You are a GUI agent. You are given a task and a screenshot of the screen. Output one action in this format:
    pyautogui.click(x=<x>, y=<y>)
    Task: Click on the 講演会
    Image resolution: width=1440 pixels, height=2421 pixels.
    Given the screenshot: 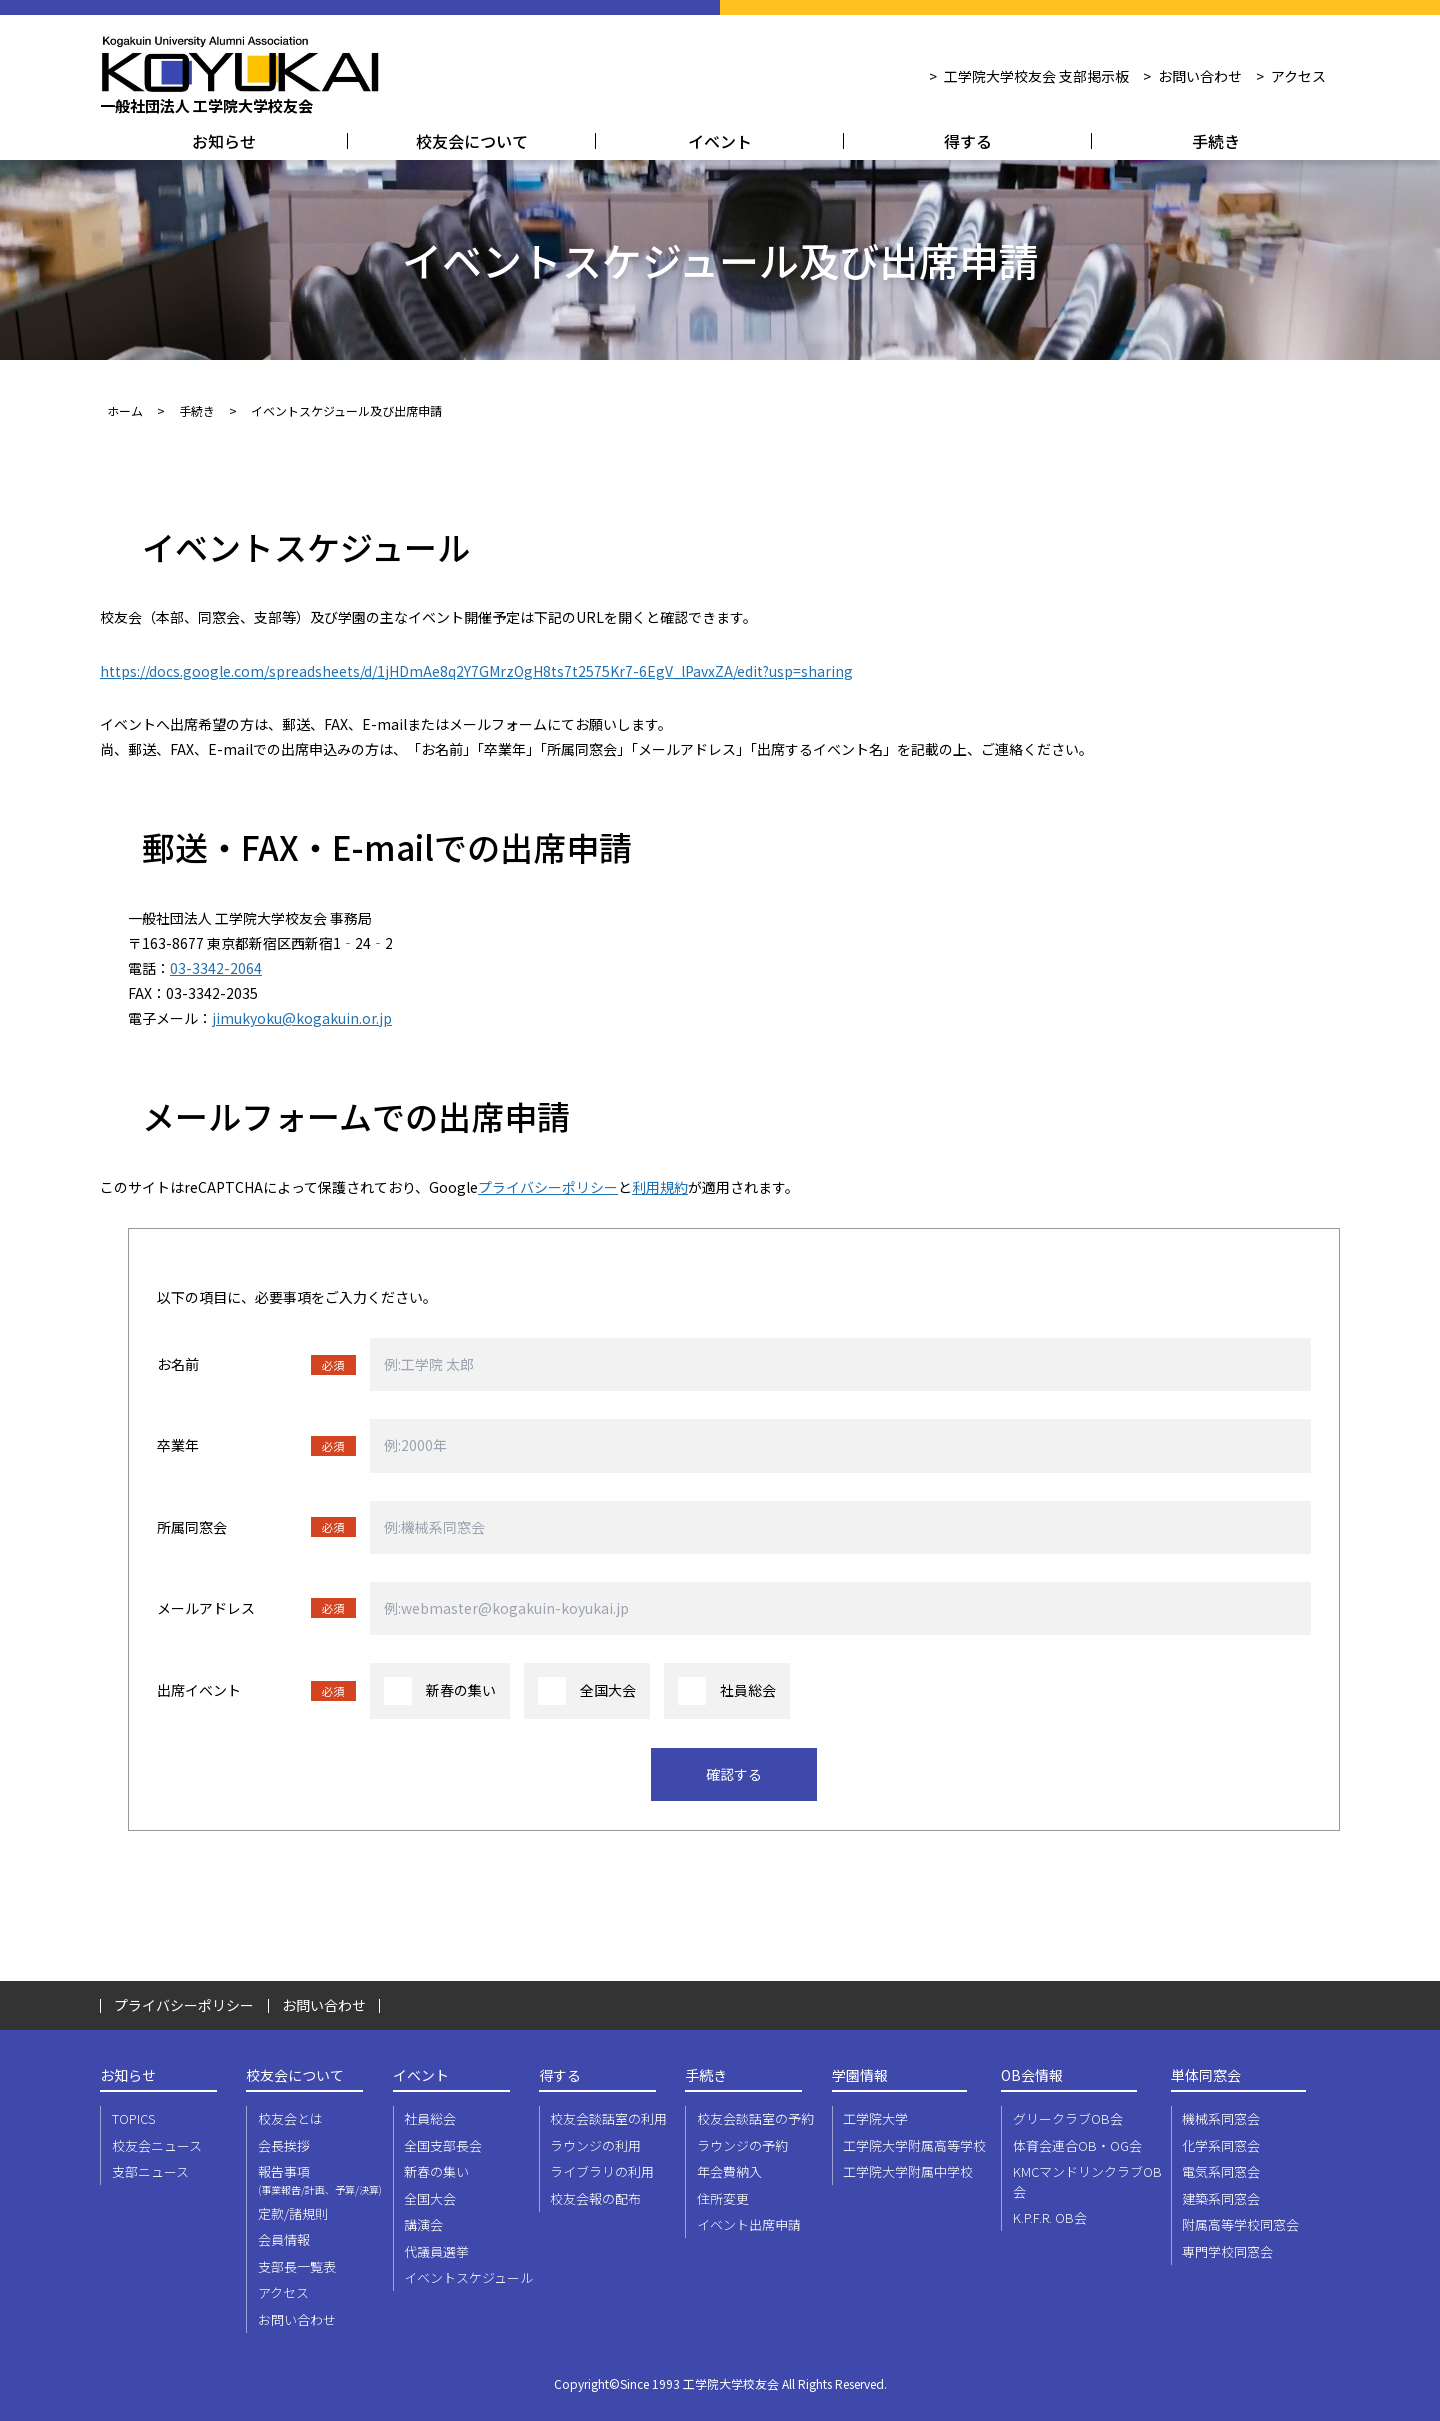 What is the action you would take?
    pyautogui.click(x=423, y=2224)
    